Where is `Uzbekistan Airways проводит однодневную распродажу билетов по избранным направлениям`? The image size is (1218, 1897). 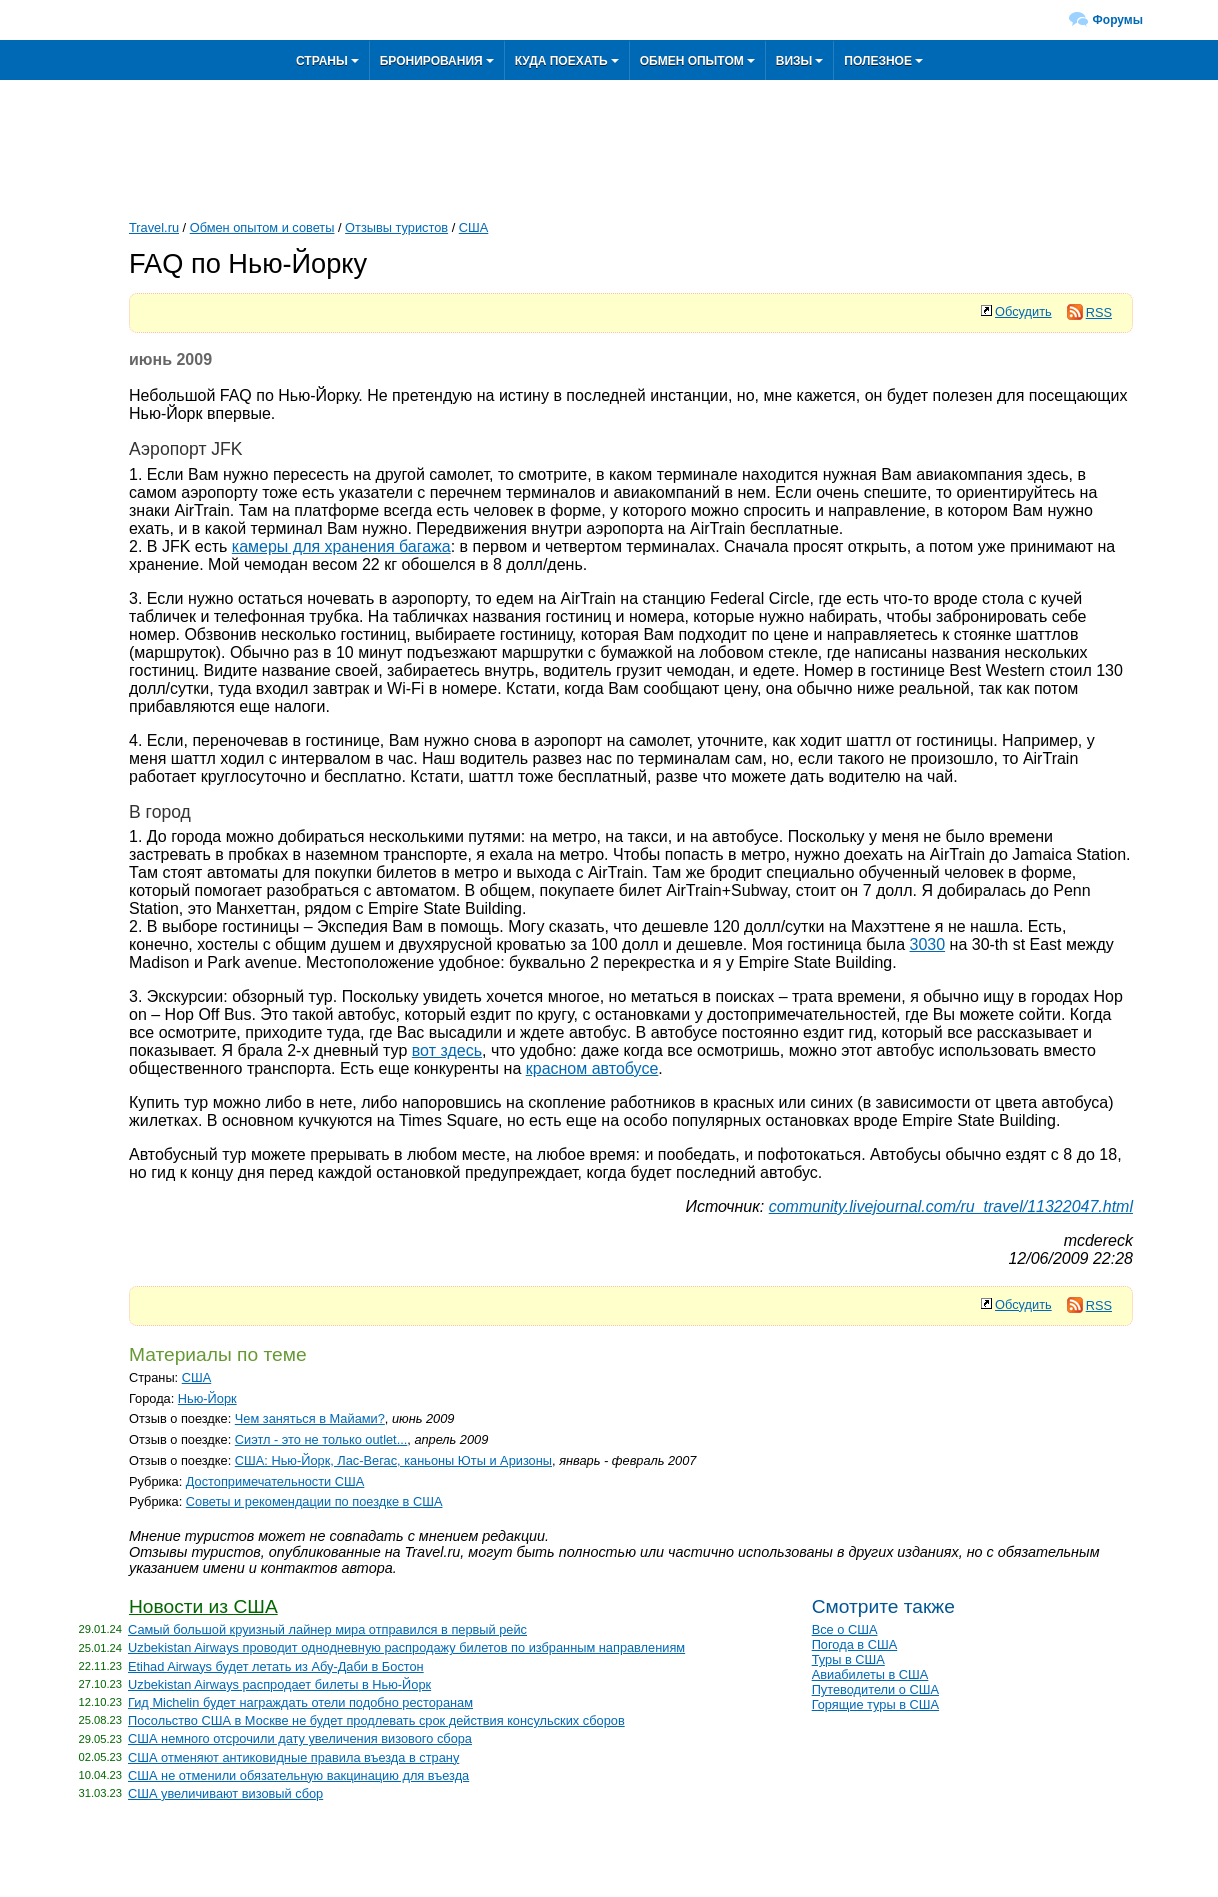 Uzbekistan Airways проводит однодневную распродажу билетов по избранным направлениям is located at coordinates (406, 1647).